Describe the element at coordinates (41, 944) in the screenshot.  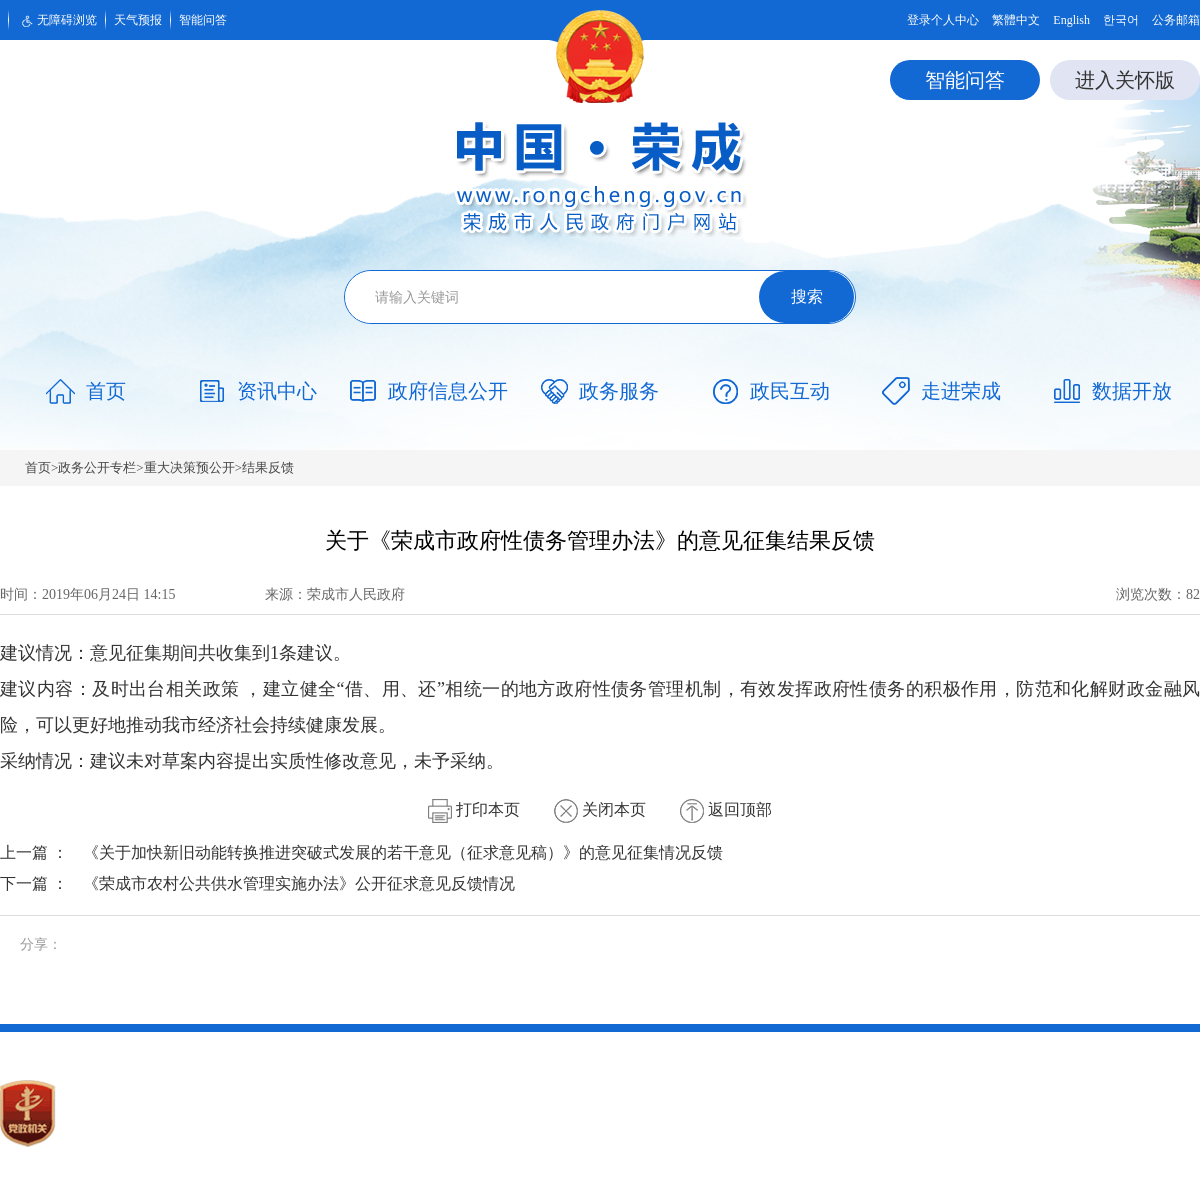
I see `分享：` at that location.